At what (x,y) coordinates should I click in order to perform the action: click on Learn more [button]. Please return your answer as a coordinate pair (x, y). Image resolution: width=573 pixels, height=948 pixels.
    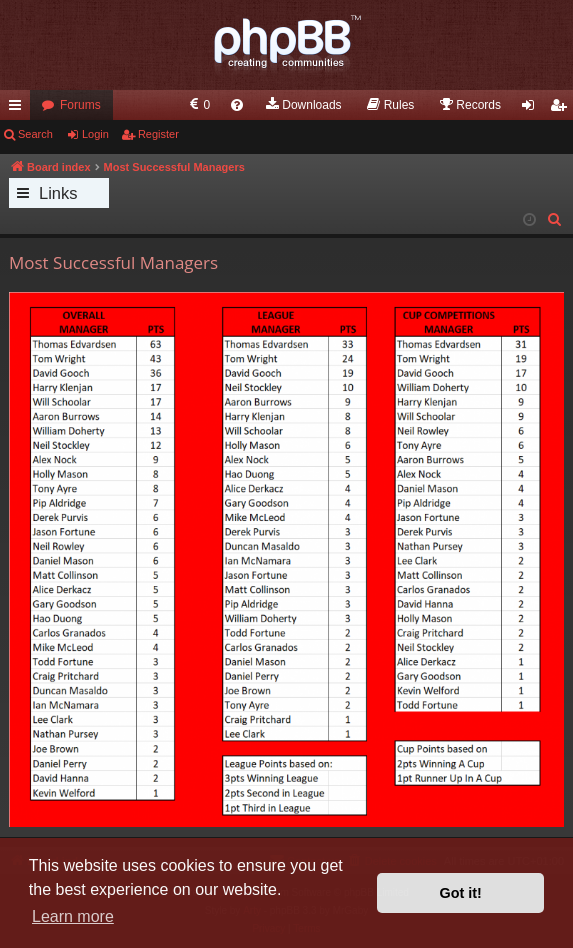
    Looking at the image, I should click on (73, 916).